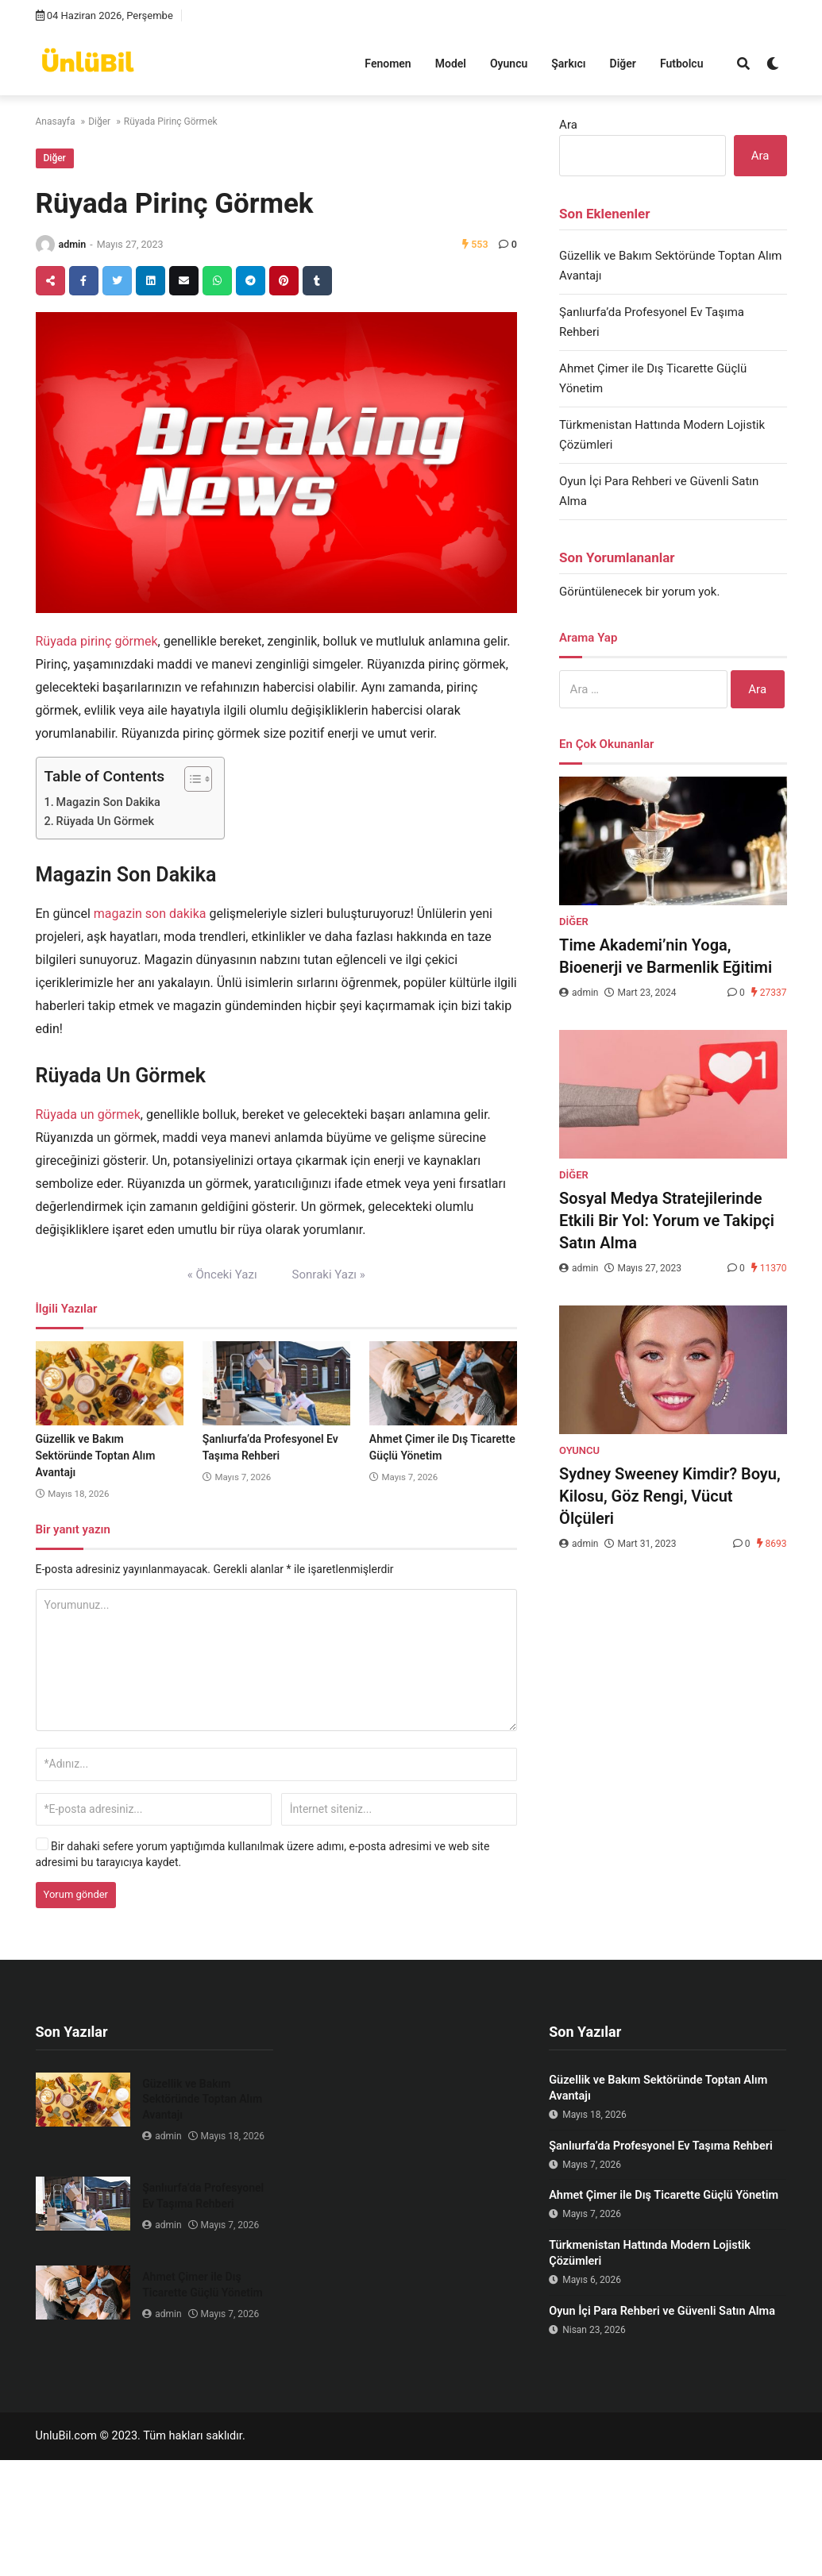 The width and height of the screenshot is (822, 2576). I want to click on Oyuncu, so click(508, 63).